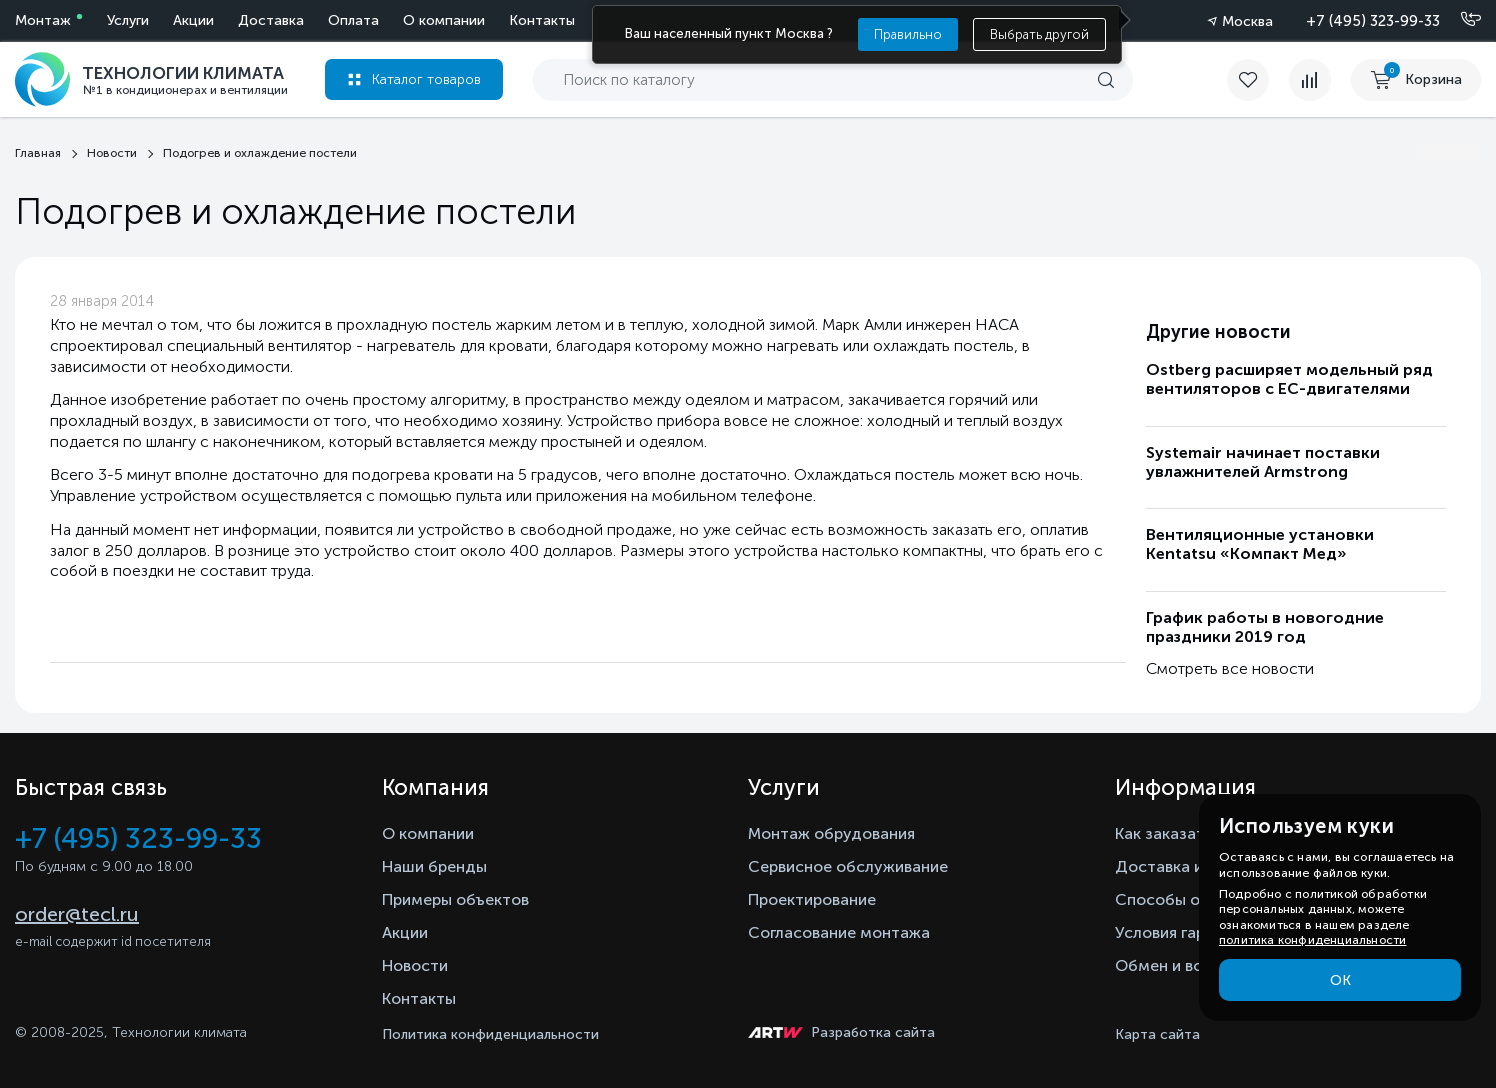 This screenshot has width=1496, height=1088. I want to click on Смотреть все новости, so click(1230, 668).